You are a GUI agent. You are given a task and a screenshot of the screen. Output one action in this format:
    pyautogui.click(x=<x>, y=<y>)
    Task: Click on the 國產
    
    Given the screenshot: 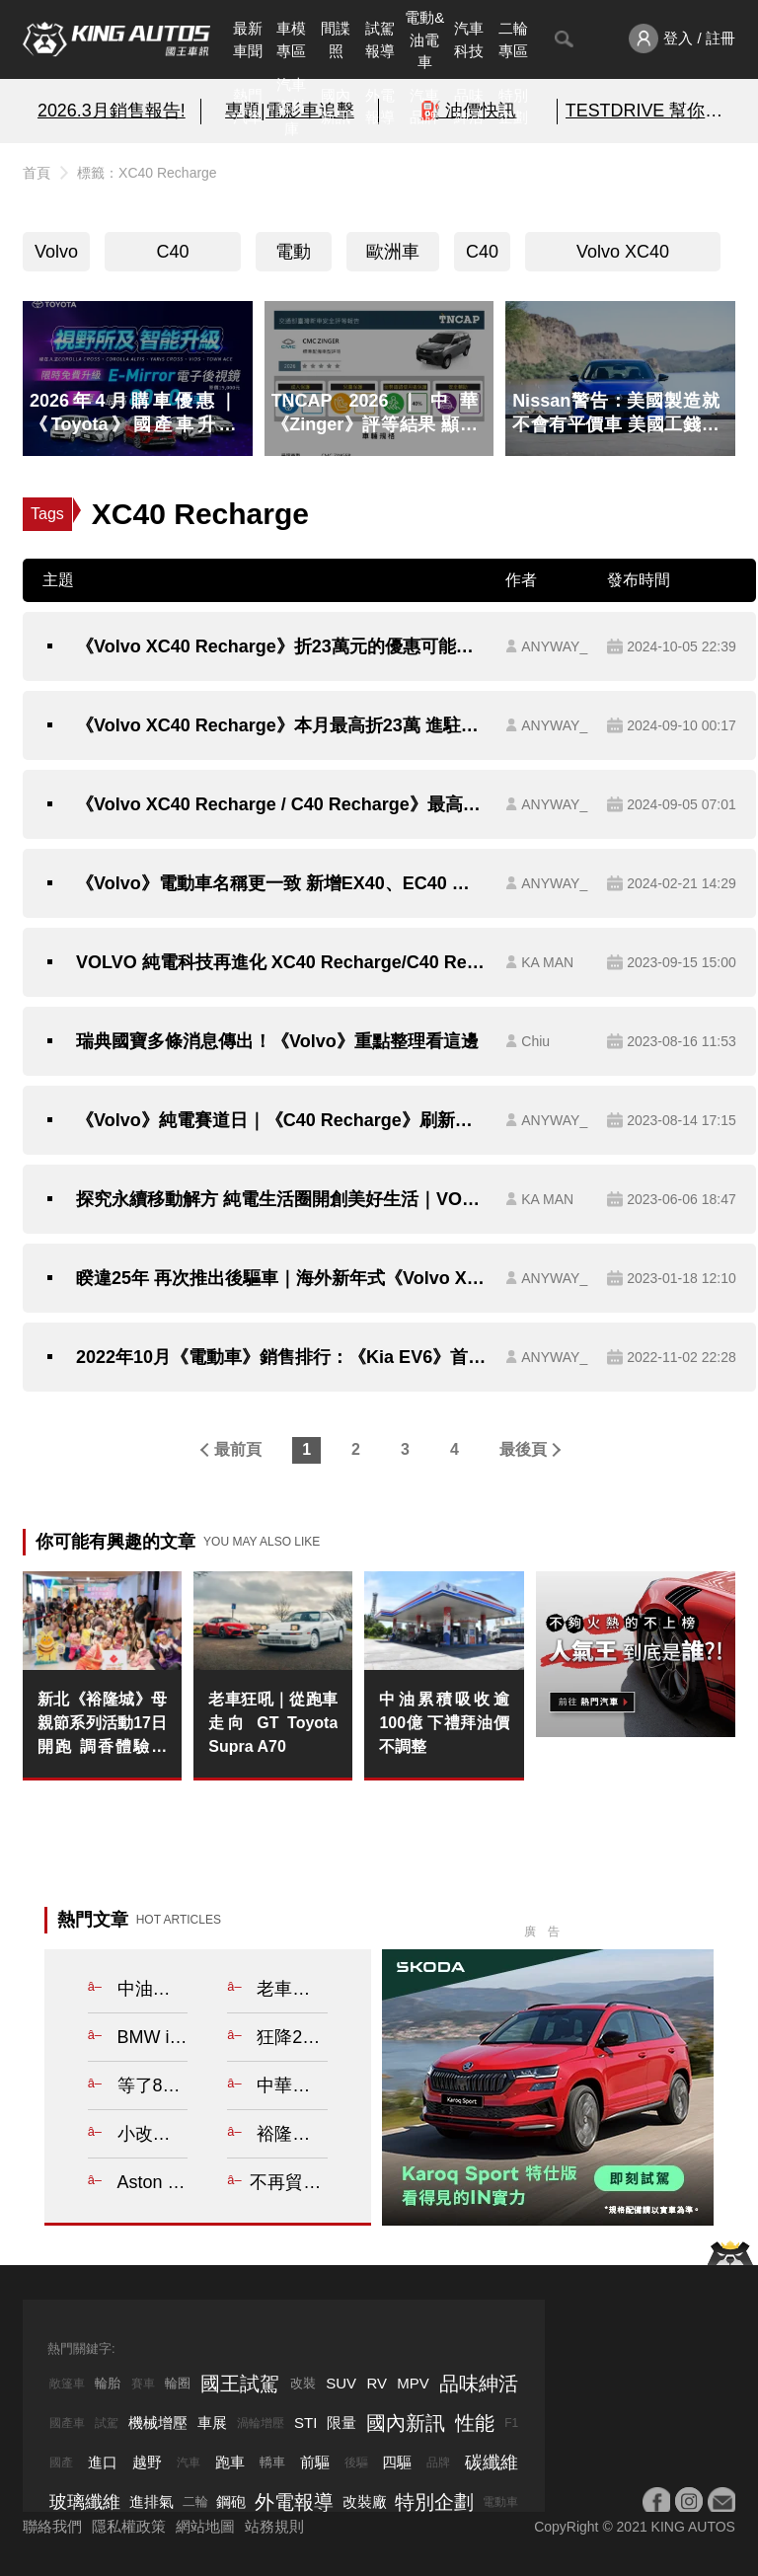 What is the action you would take?
    pyautogui.click(x=61, y=2462)
    